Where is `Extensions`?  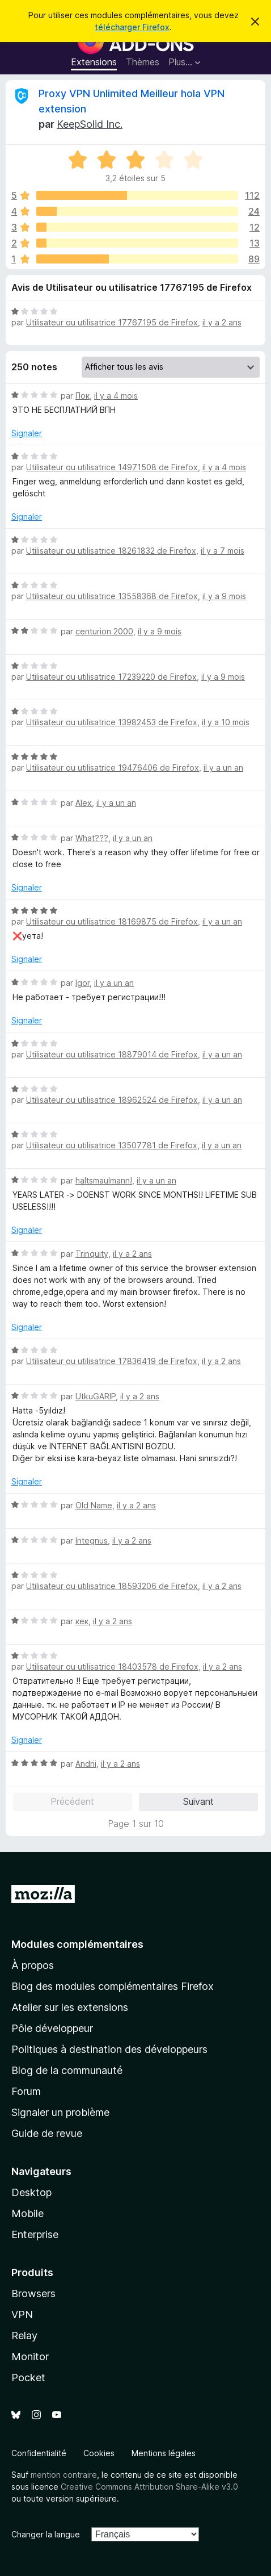
Extensions is located at coordinates (94, 62).